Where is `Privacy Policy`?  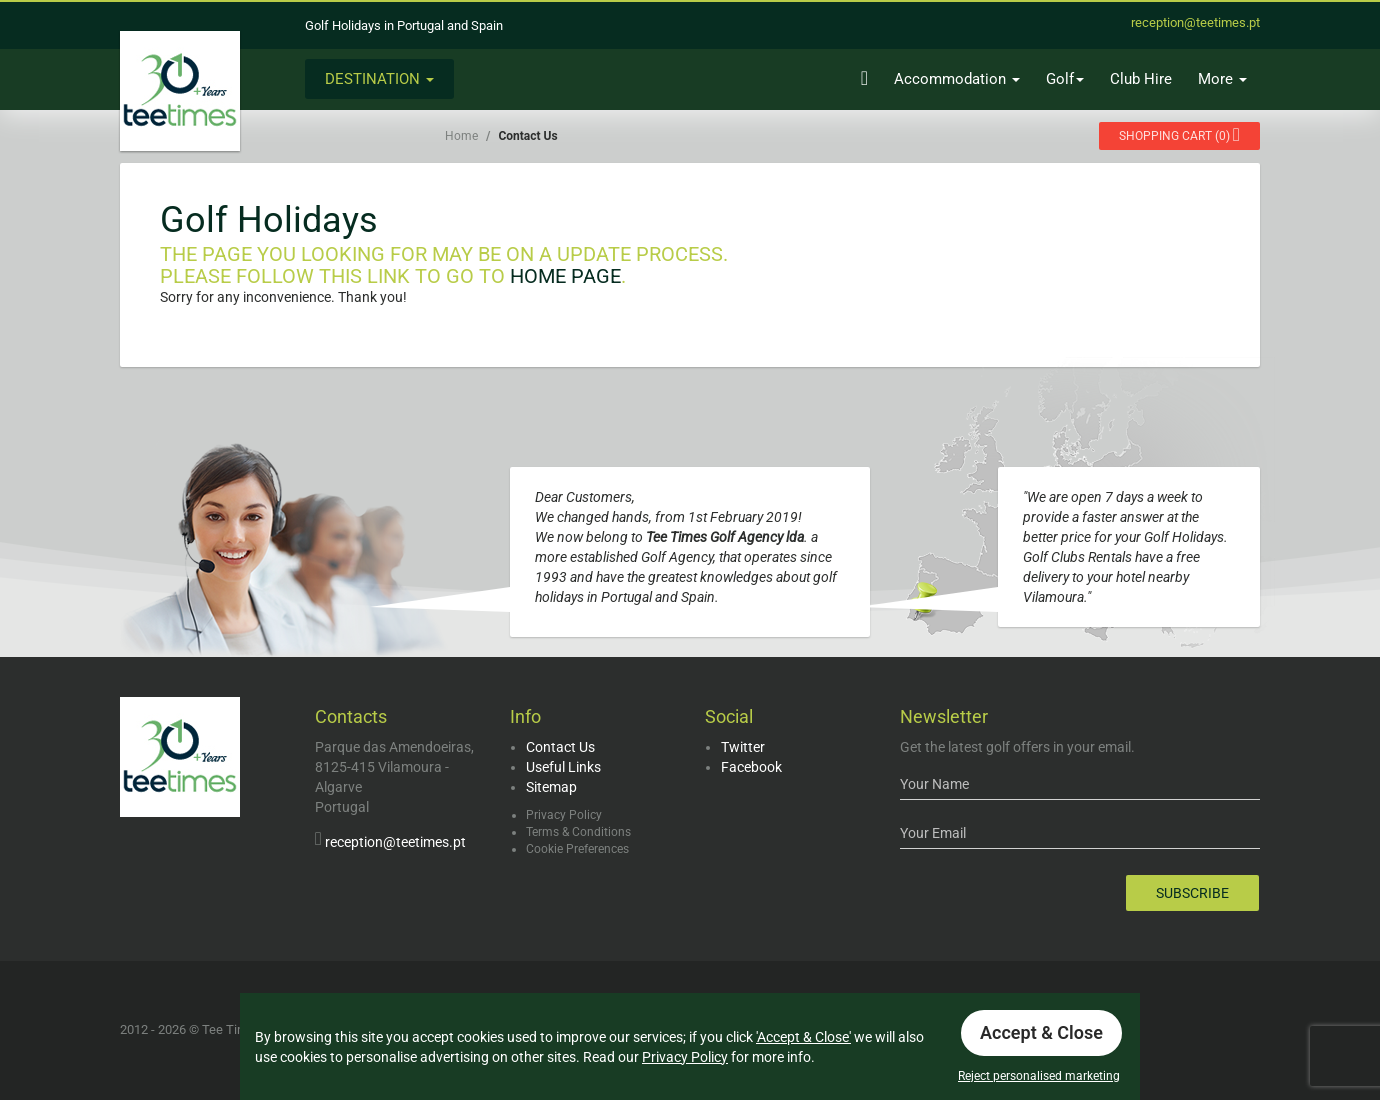
Privacy Policy is located at coordinates (564, 815).